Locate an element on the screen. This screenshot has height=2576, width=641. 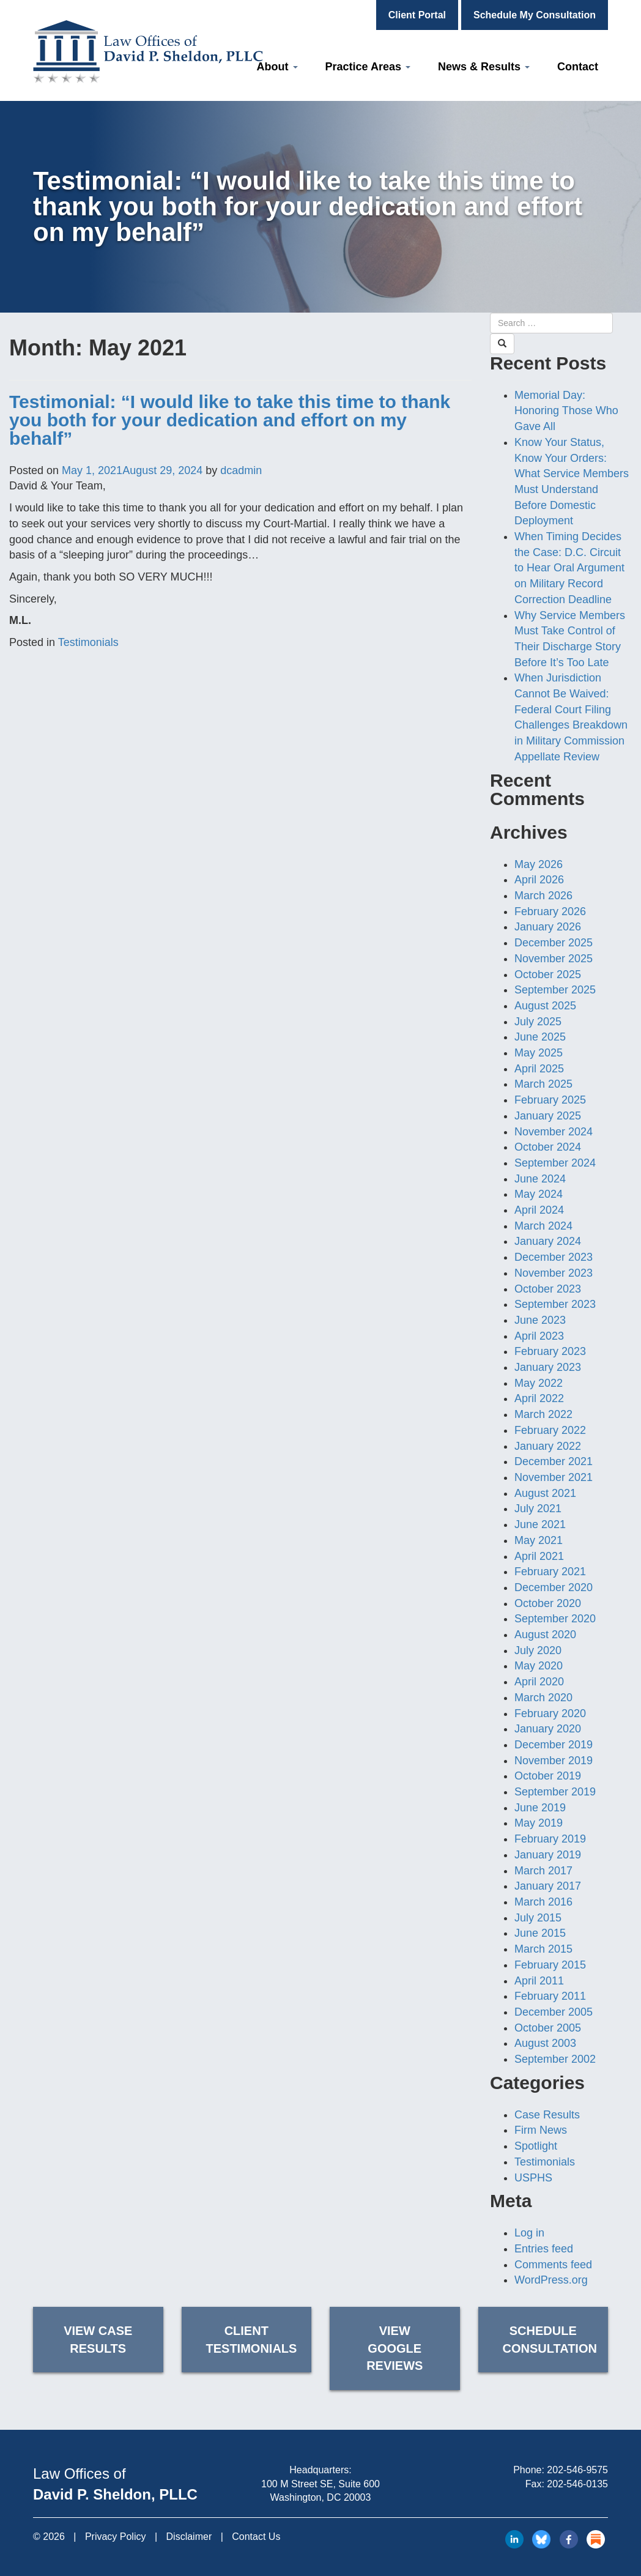
March 2024 is located at coordinates (543, 1226).